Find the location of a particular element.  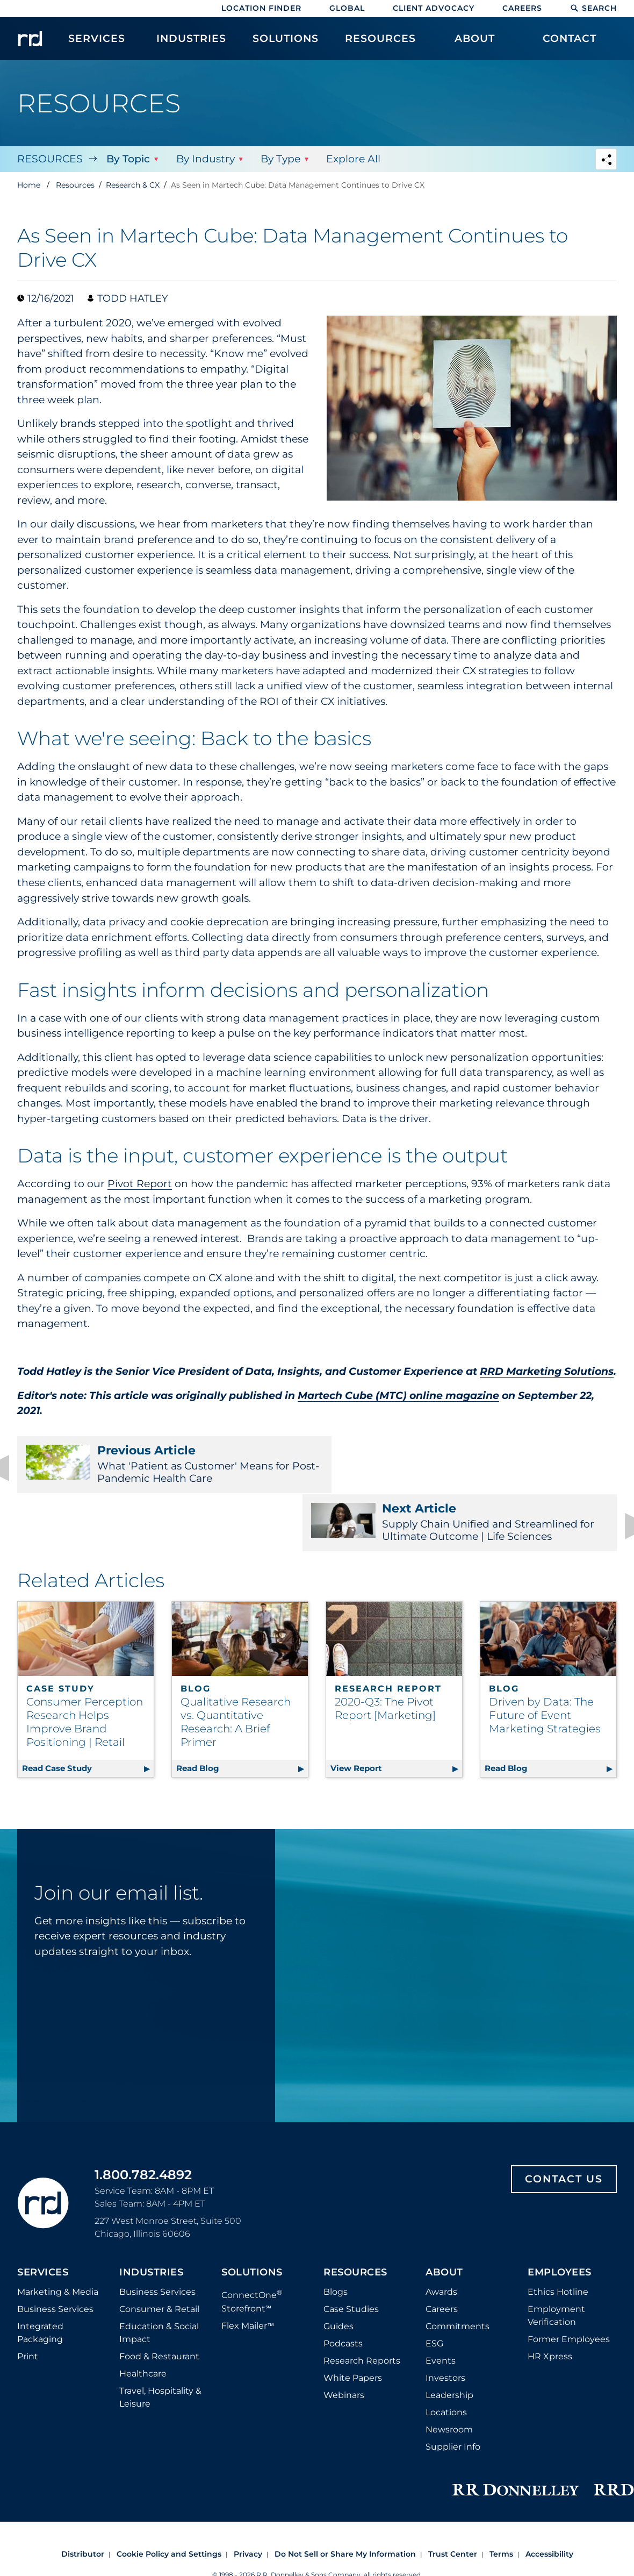

About is located at coordinates (444, 2219).